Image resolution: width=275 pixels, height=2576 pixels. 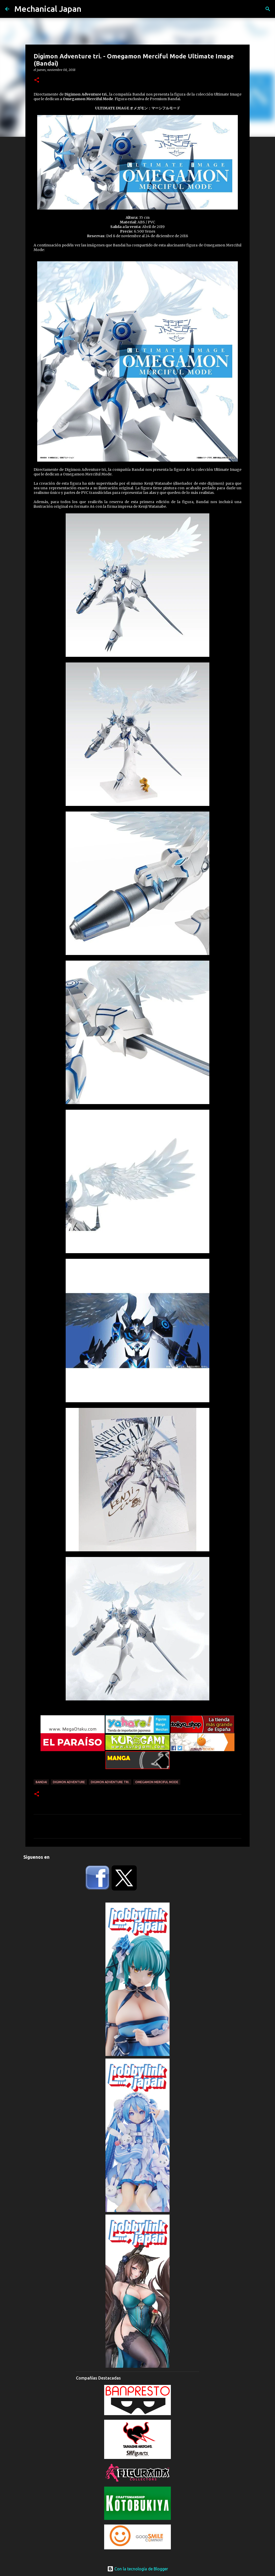 What do you see at coordinates (41, 1782) in the screenshot?
I see `Bandai` at bounding box center [41, 1782].